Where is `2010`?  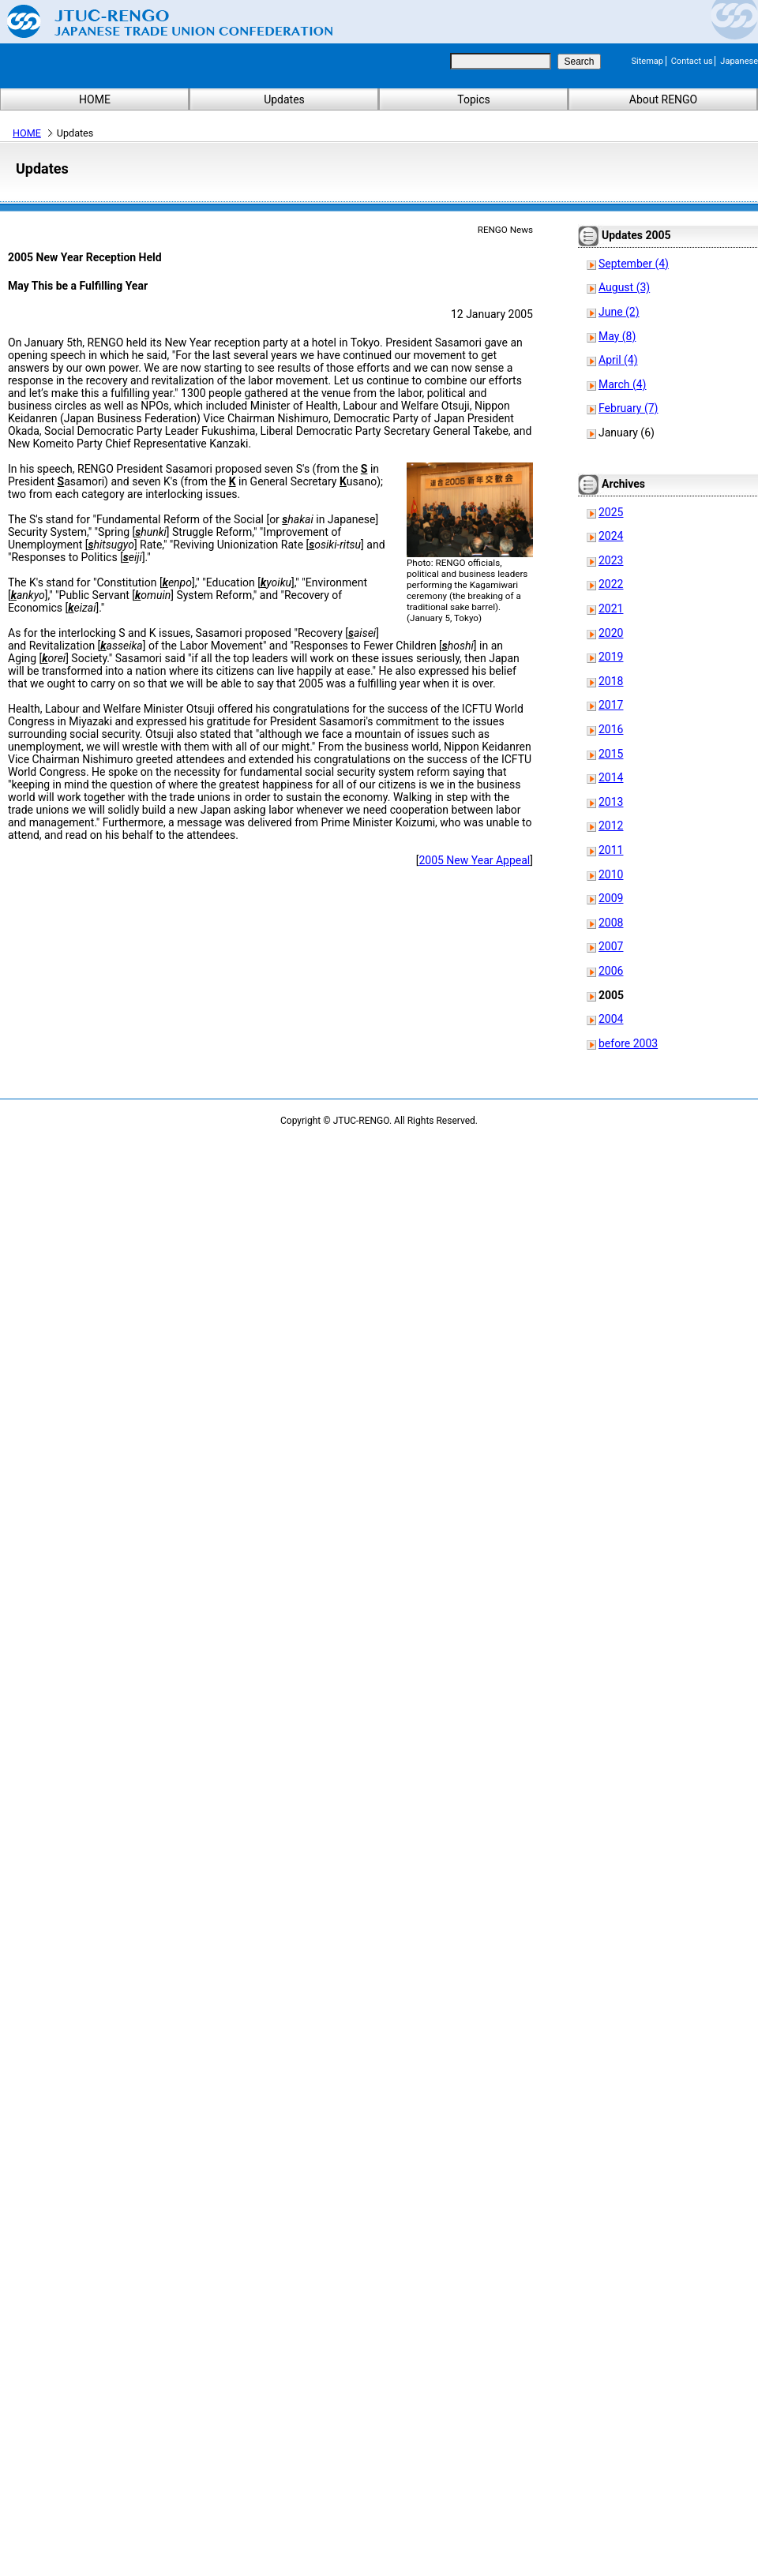 2010 is located at coordinates (611, 874).